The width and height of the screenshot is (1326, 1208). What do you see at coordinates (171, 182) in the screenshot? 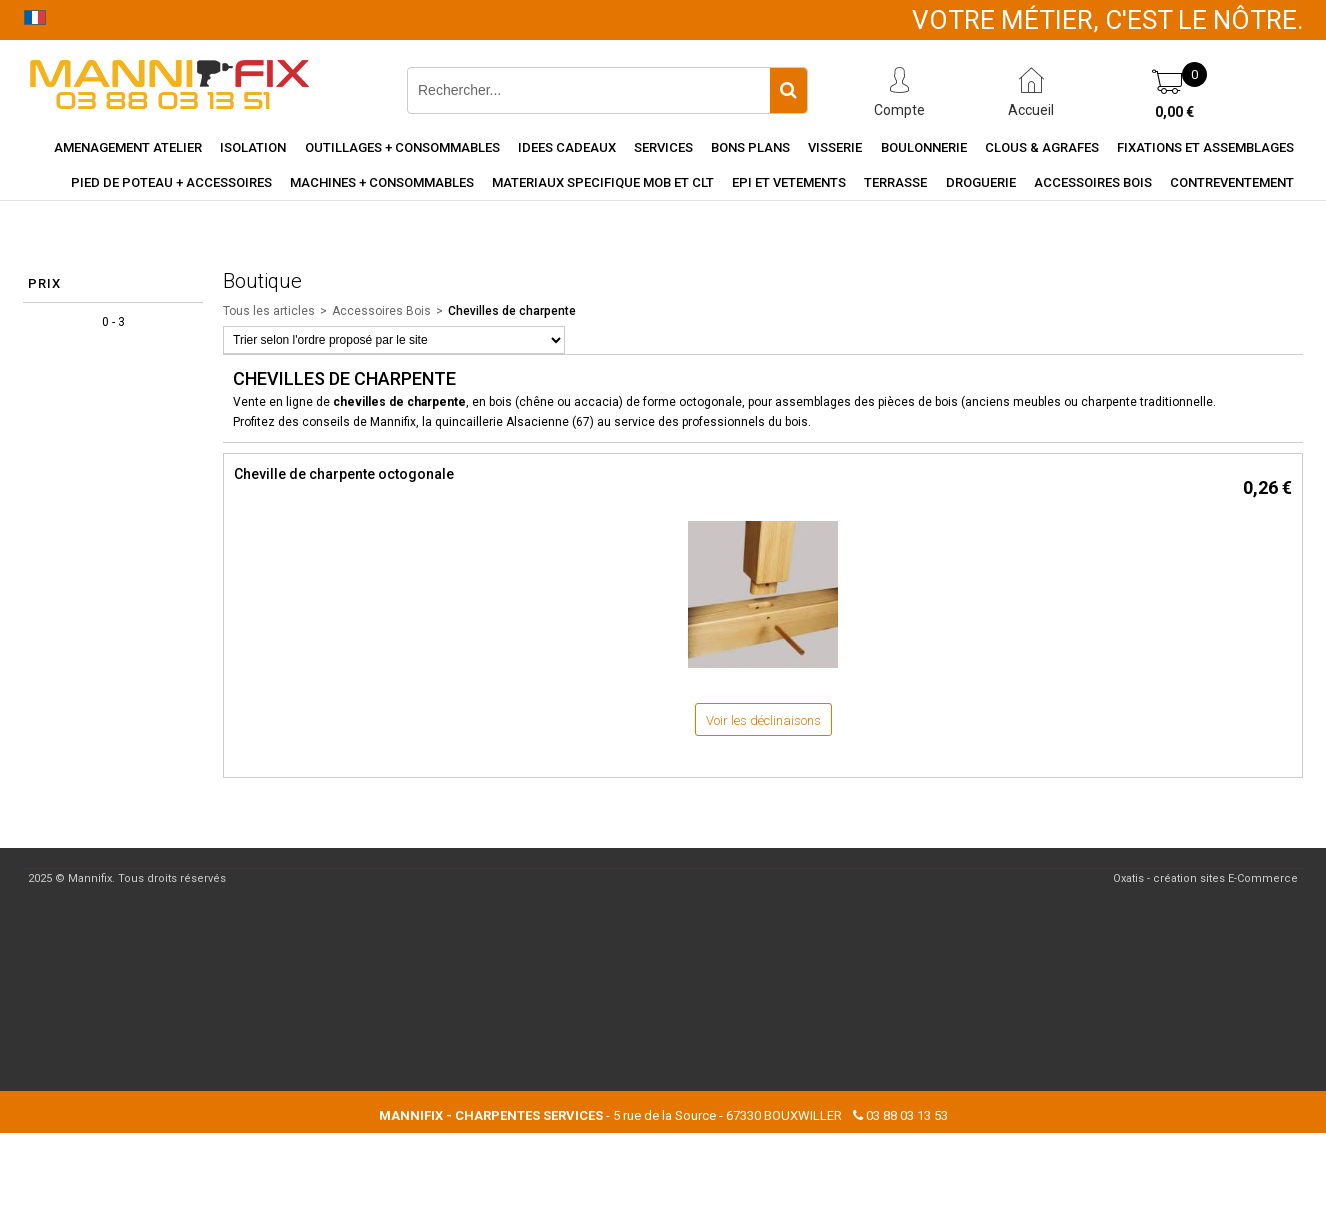
I see `Pied de poteau + accessoires` at bounding box center [171, 182].